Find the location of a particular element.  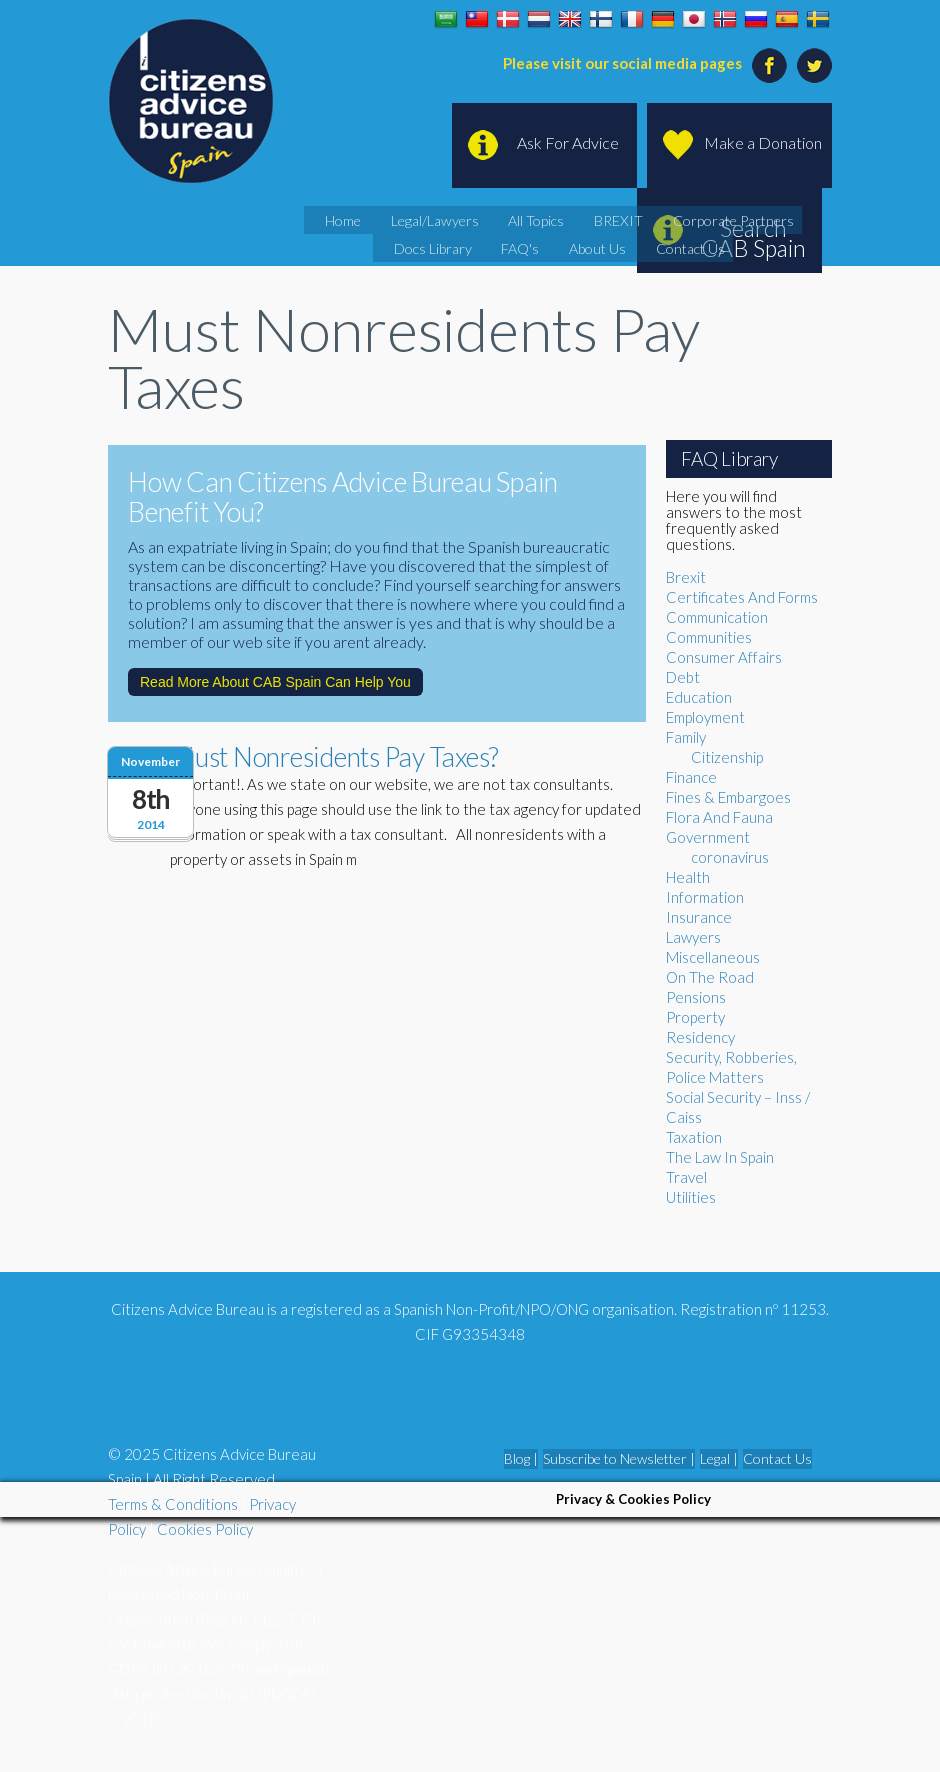

Utilities is located at coordinates (691, 1197).